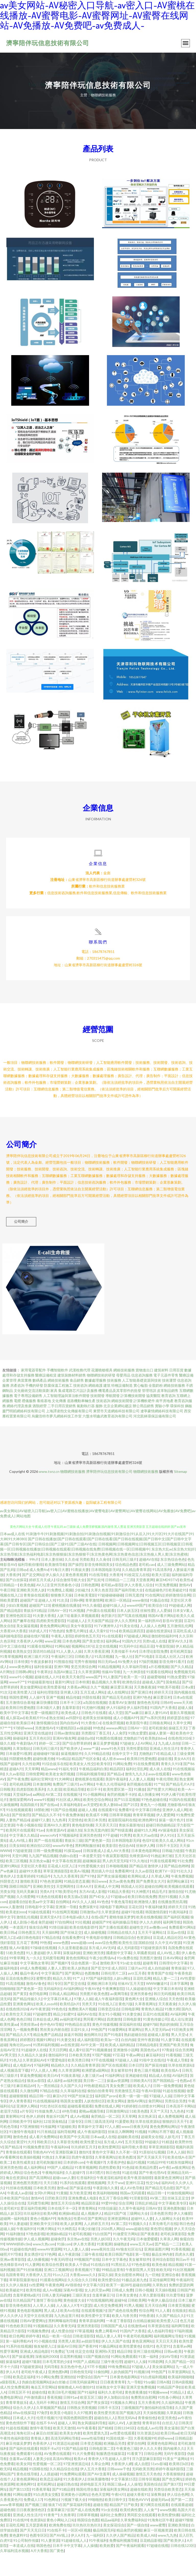 The height and width of the screenshot is (2576, 196). I want to click on 日韩伦理片二区, so click(113, 1996).